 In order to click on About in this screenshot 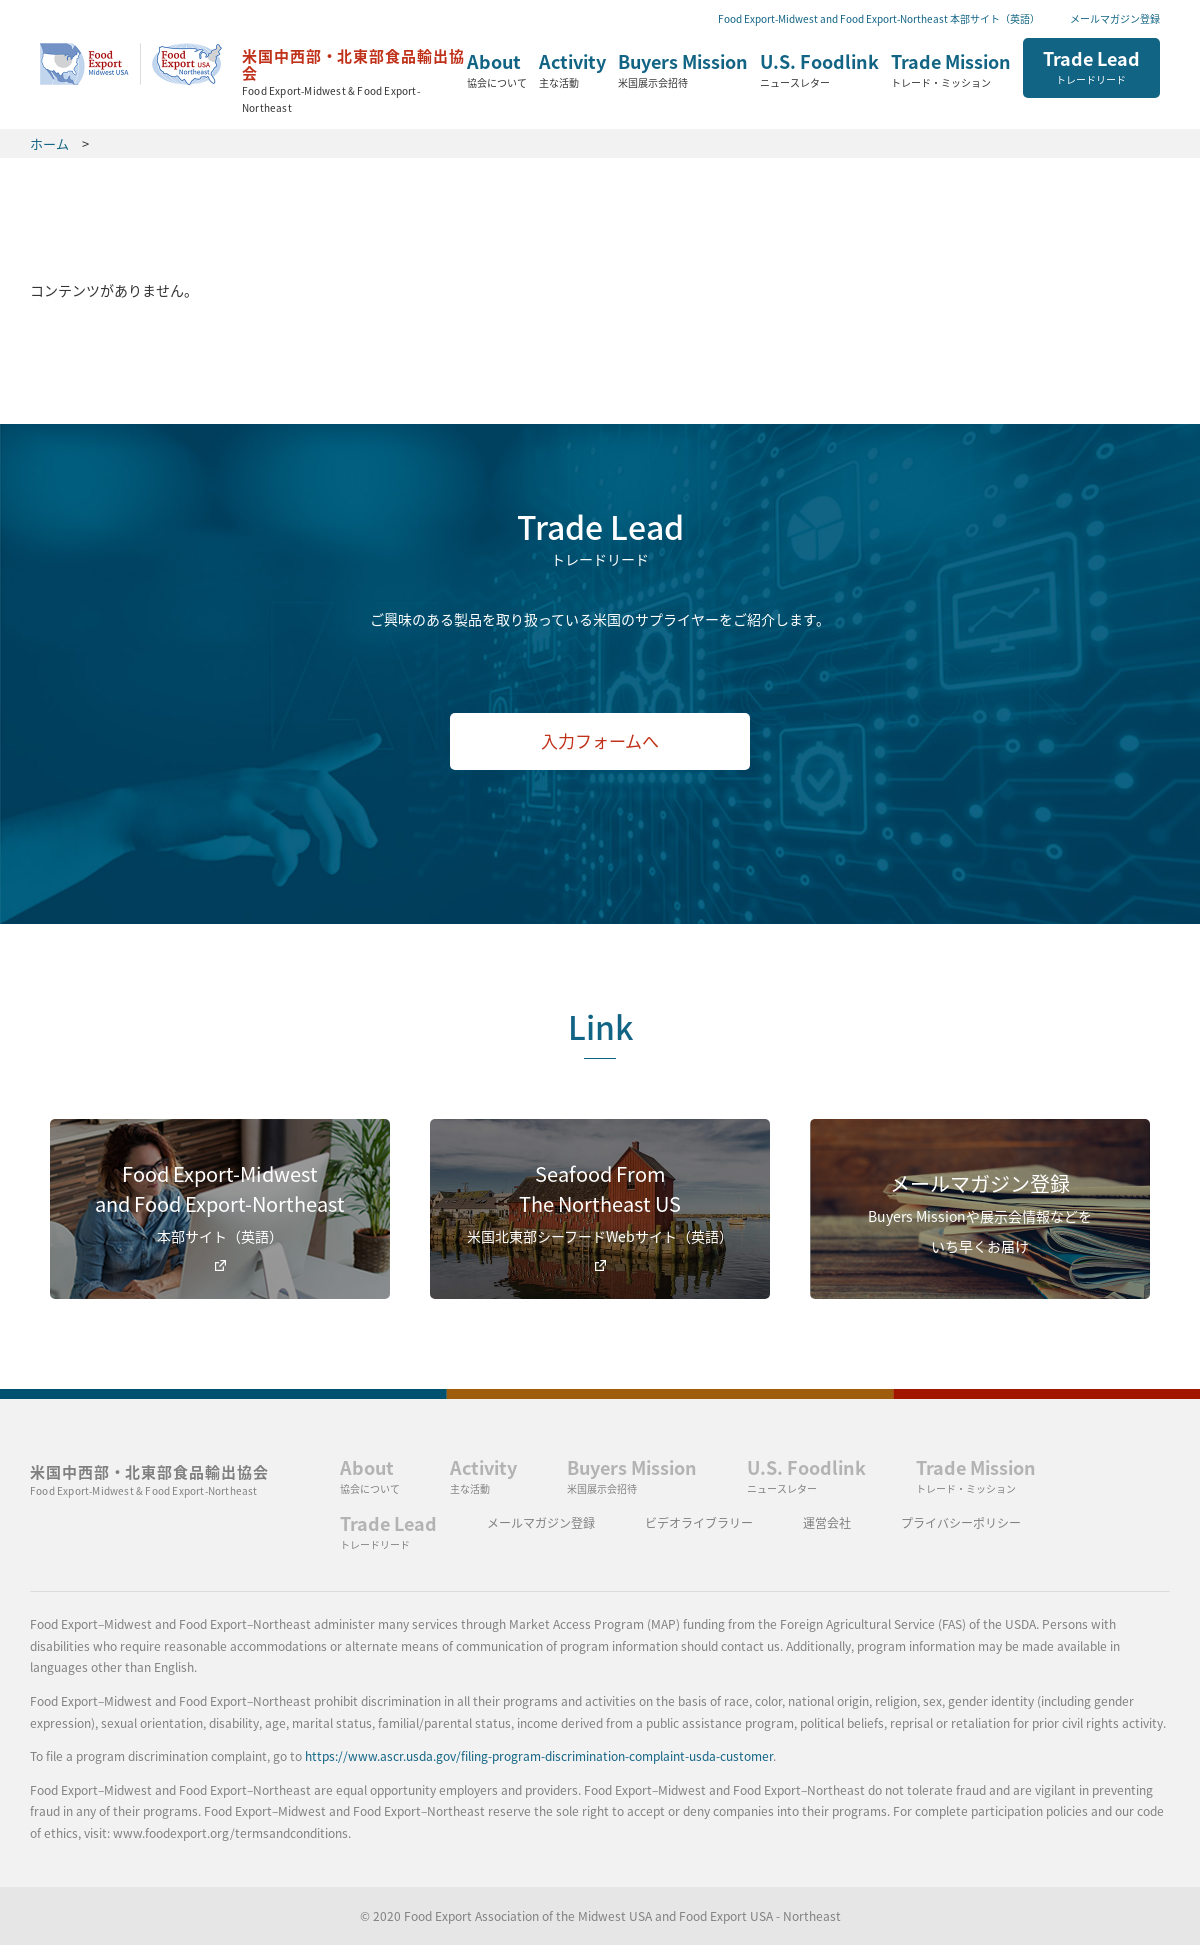, I will do `click(497, 71)`.